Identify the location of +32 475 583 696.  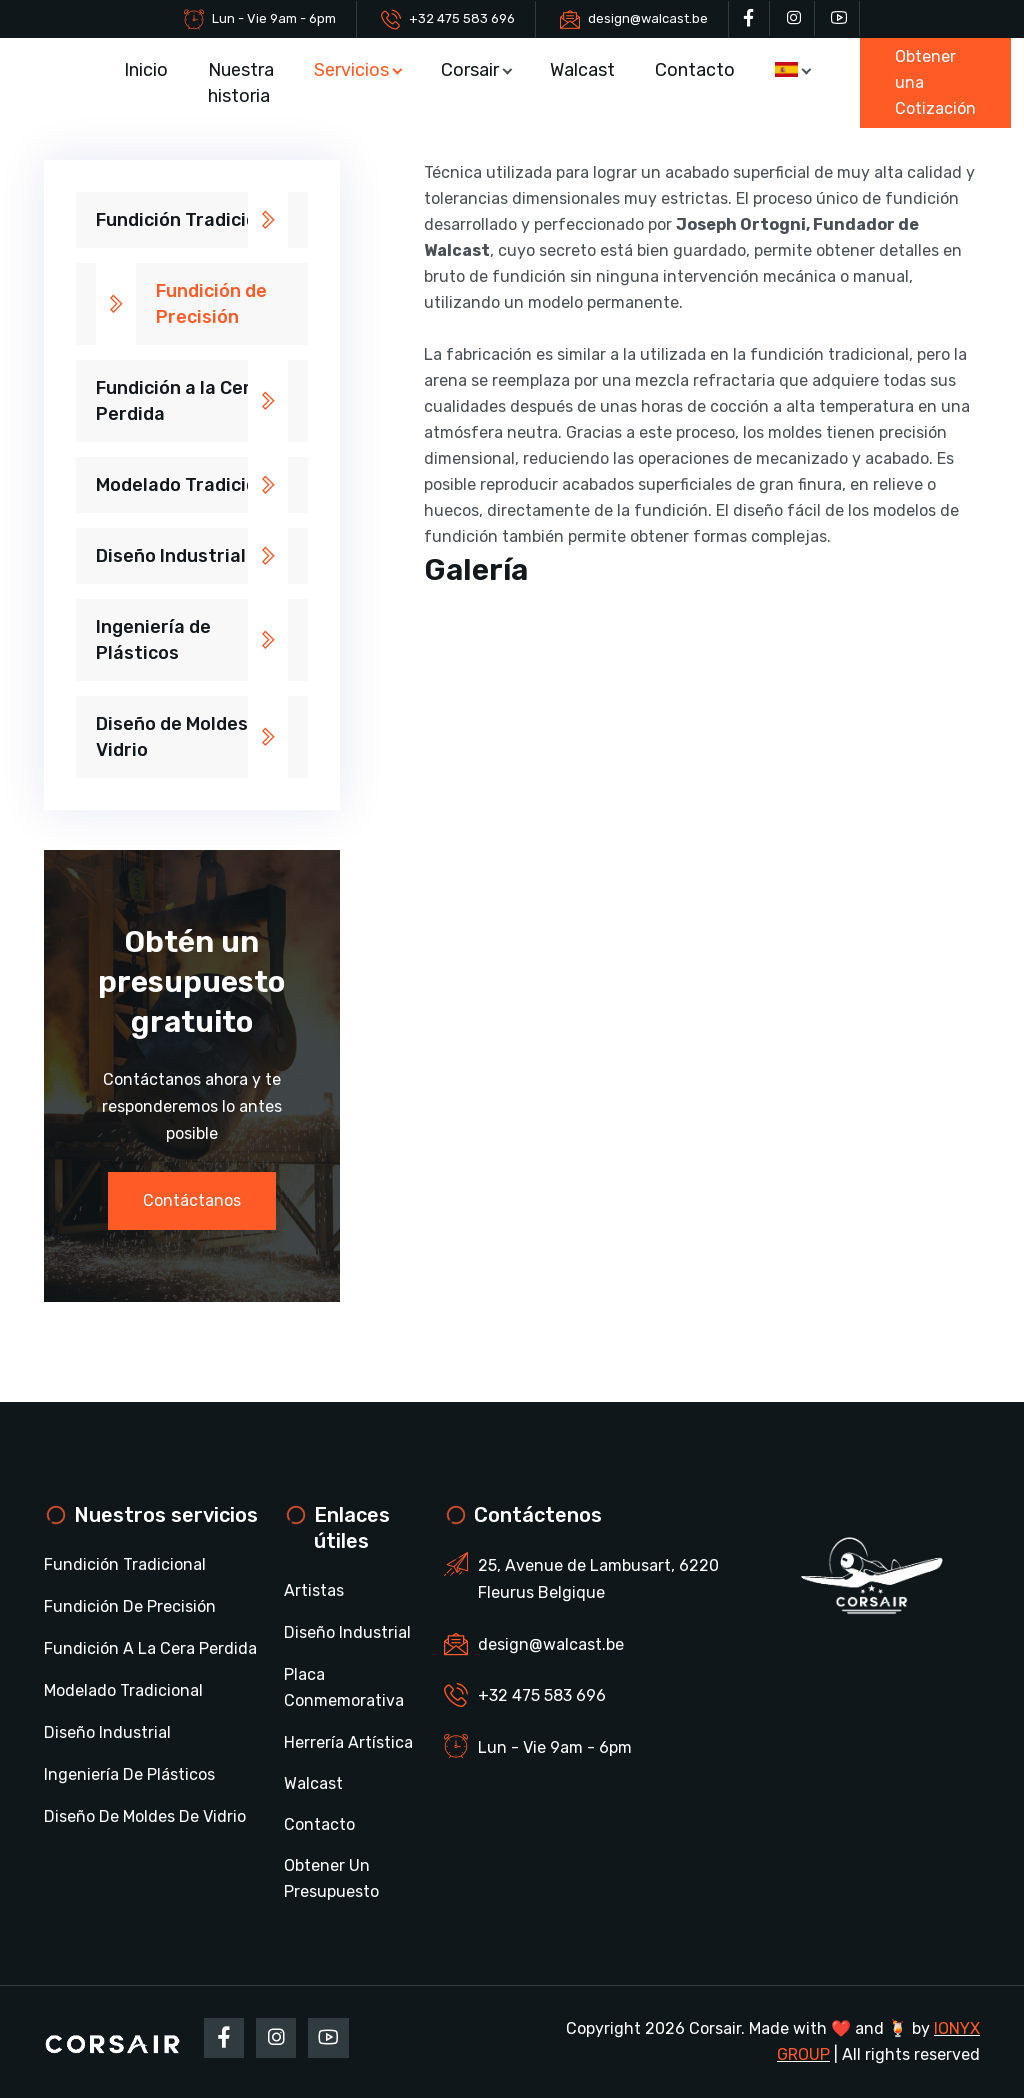
(462, 18).